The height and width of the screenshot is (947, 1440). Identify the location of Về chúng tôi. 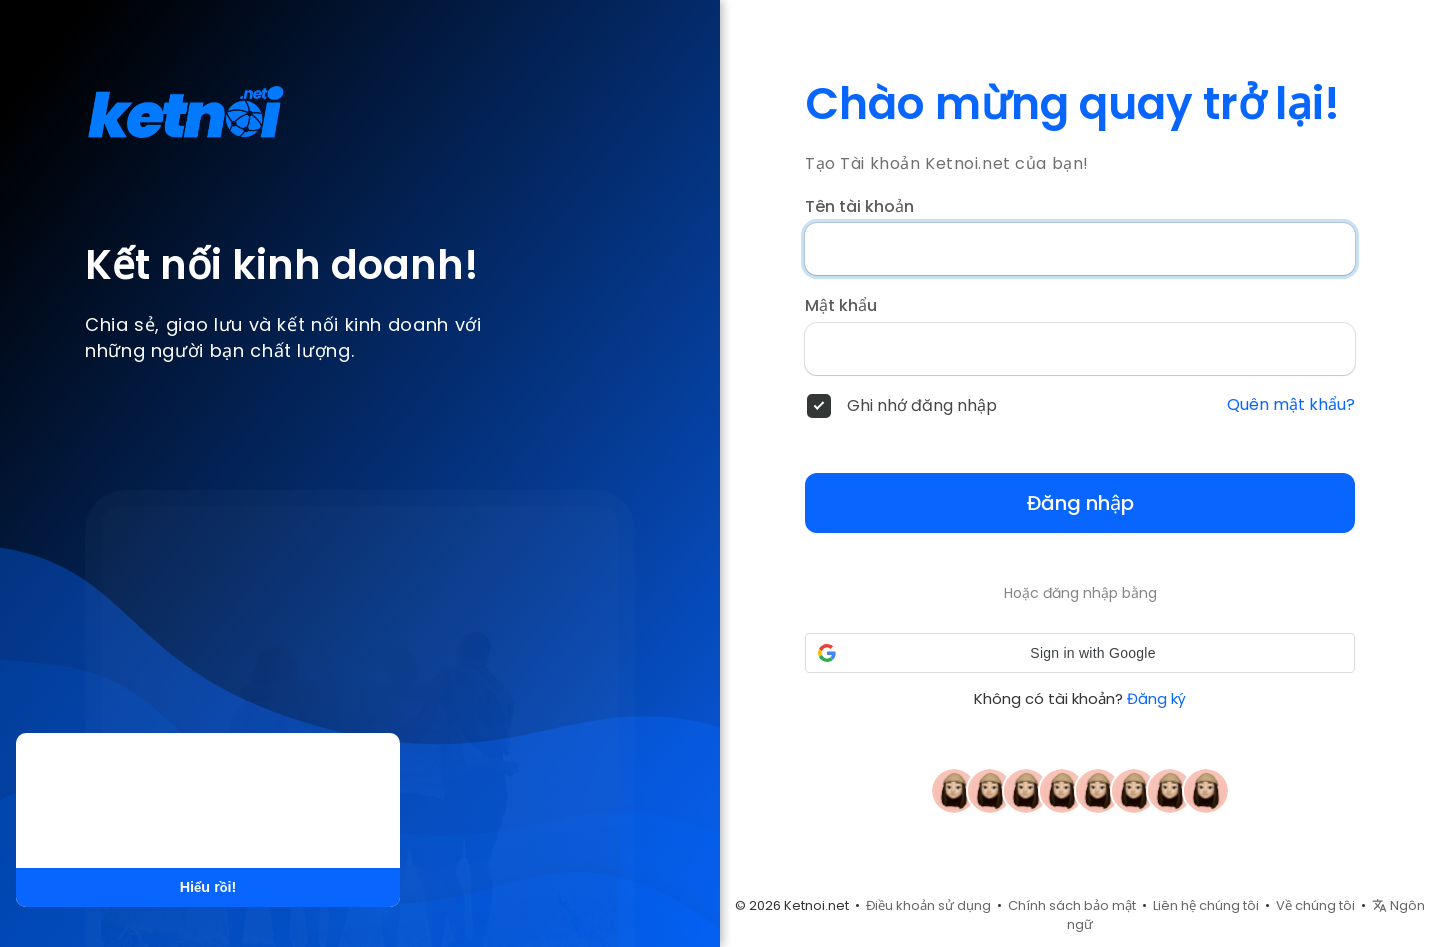
(1315, 905).